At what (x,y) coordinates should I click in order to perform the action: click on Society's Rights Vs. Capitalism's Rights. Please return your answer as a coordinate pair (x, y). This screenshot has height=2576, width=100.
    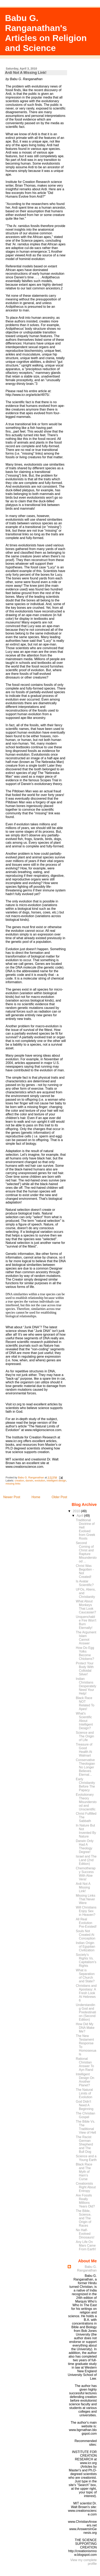
    Looking at the image, I should click on (86, 1960).